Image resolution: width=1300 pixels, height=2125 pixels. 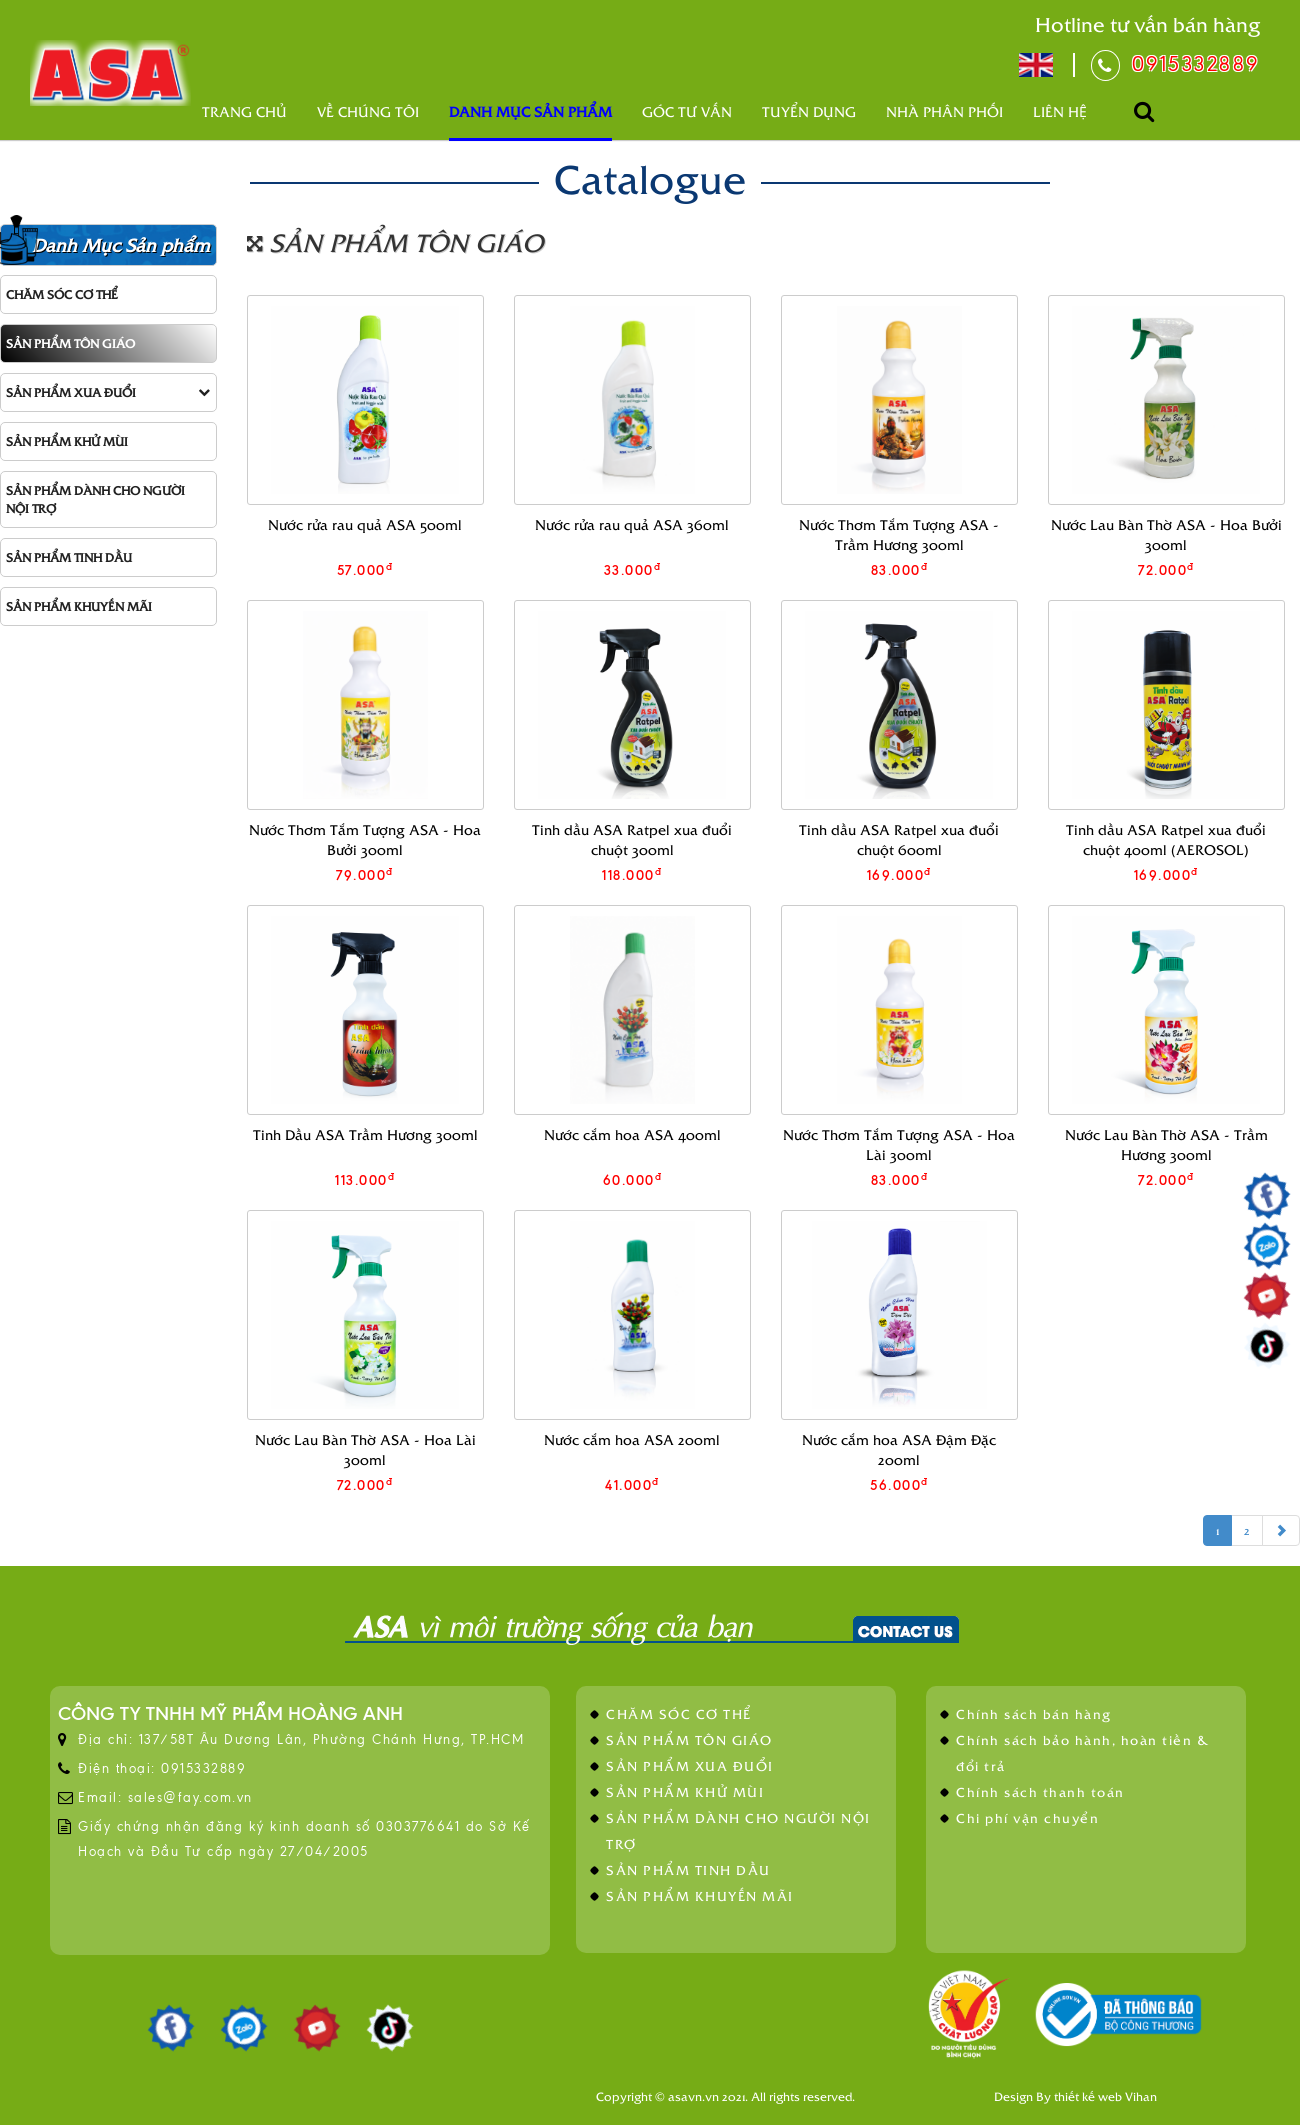 I want to click on Nước Thơm Tắm Tượng ASA - Hoa Bưởi 300ml, so click(x=365, y=839).